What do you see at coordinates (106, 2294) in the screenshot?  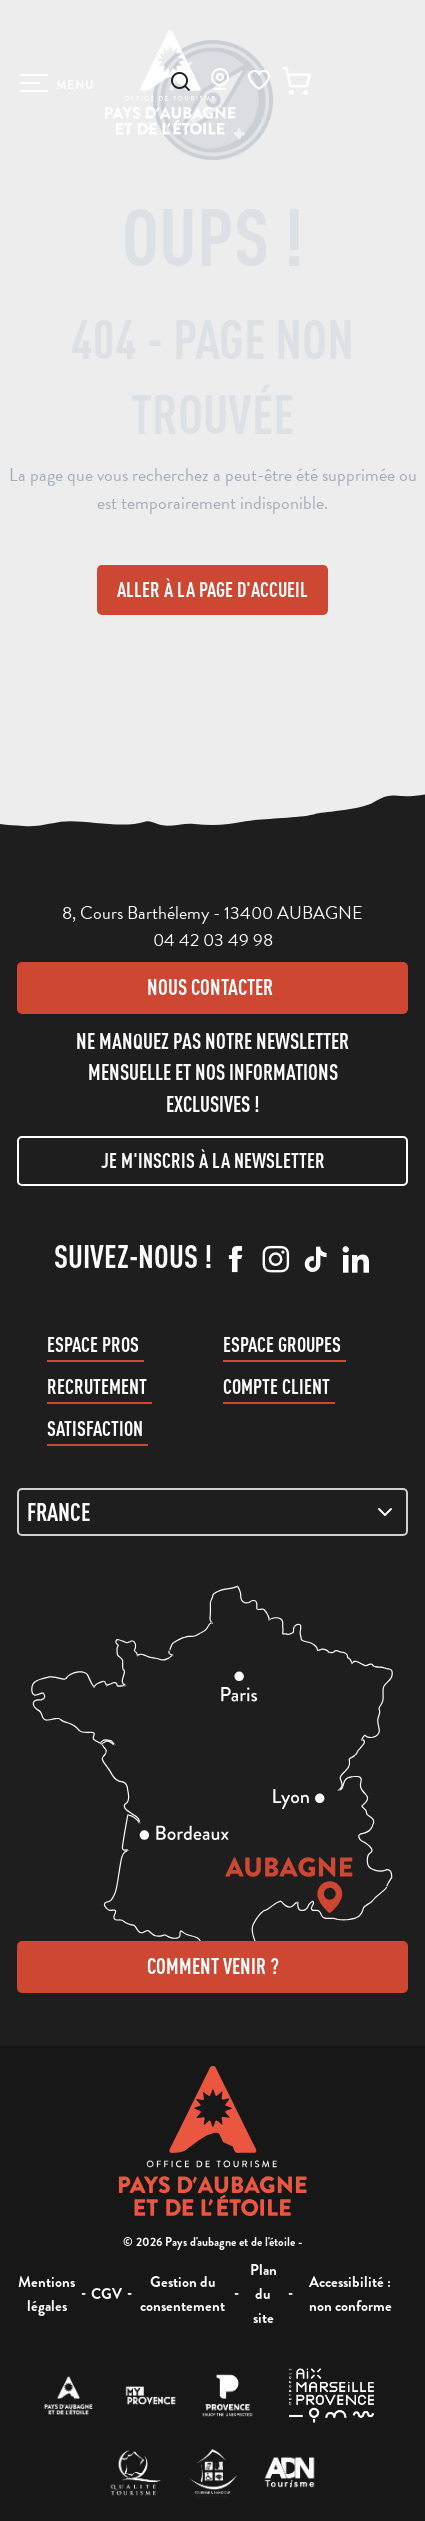 I see `CGV` at bounding box center [106, 2294].